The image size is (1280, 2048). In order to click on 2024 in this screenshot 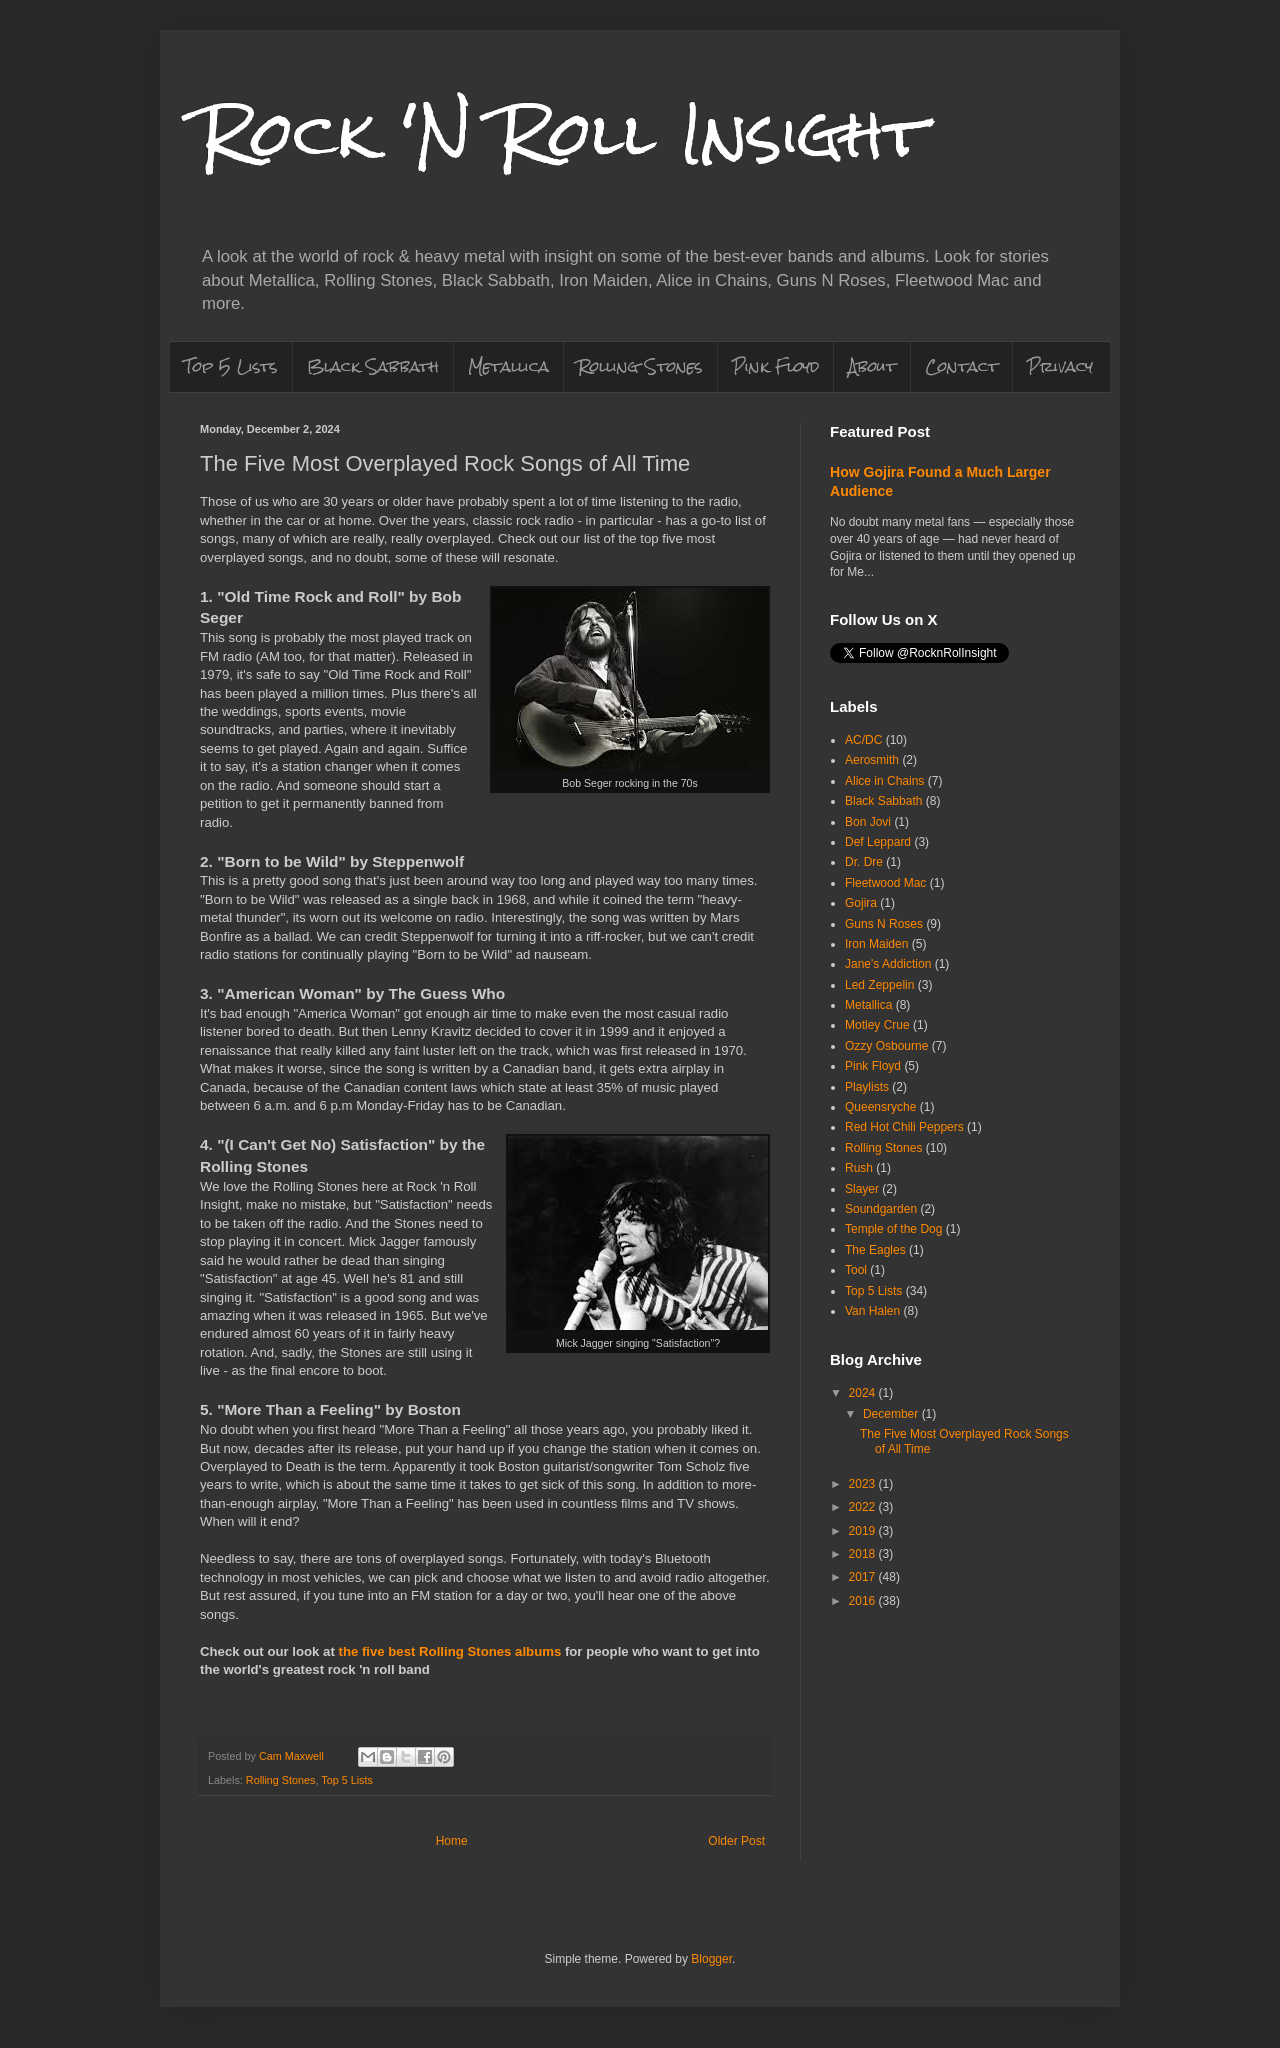, I will do `click(864, 1393)`.